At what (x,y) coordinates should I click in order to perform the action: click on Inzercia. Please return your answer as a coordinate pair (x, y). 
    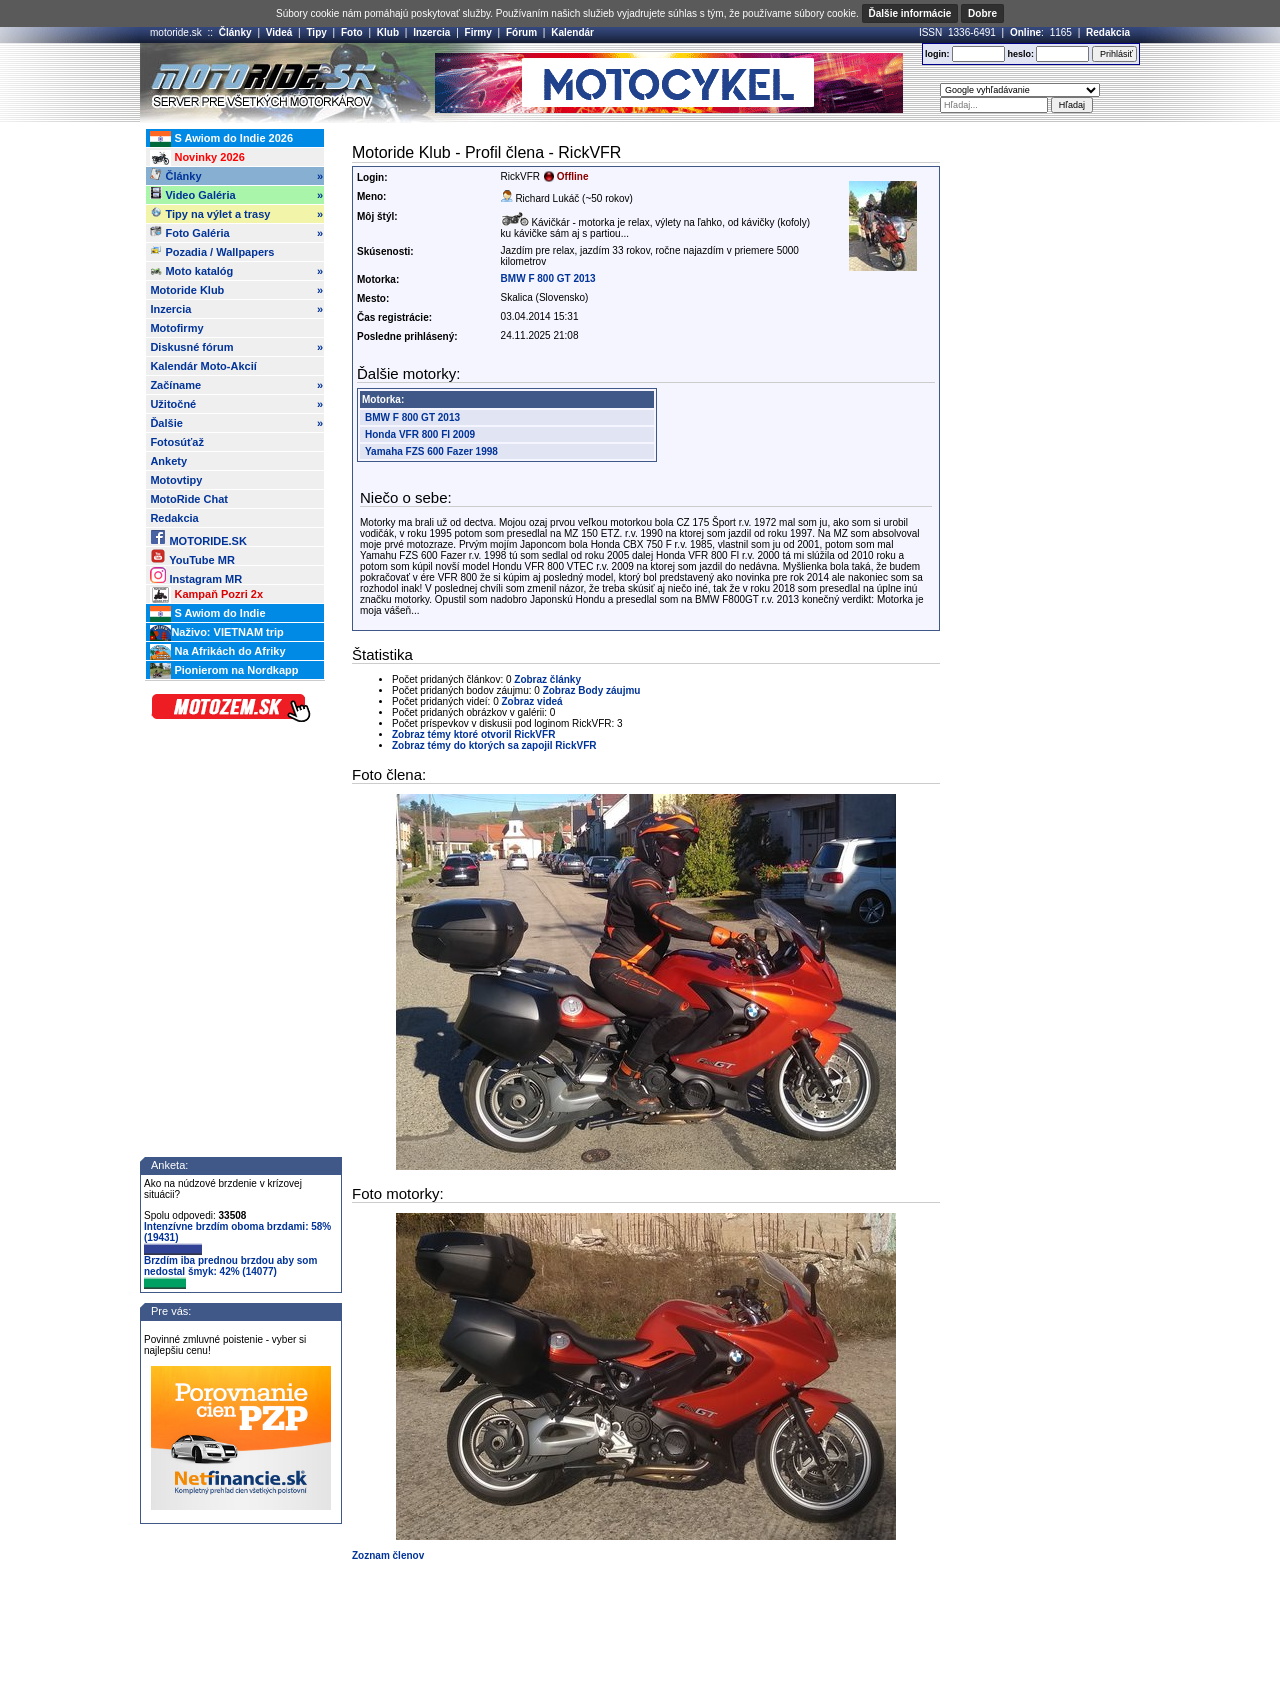
    Looking at the image, I should click on (431, 32).